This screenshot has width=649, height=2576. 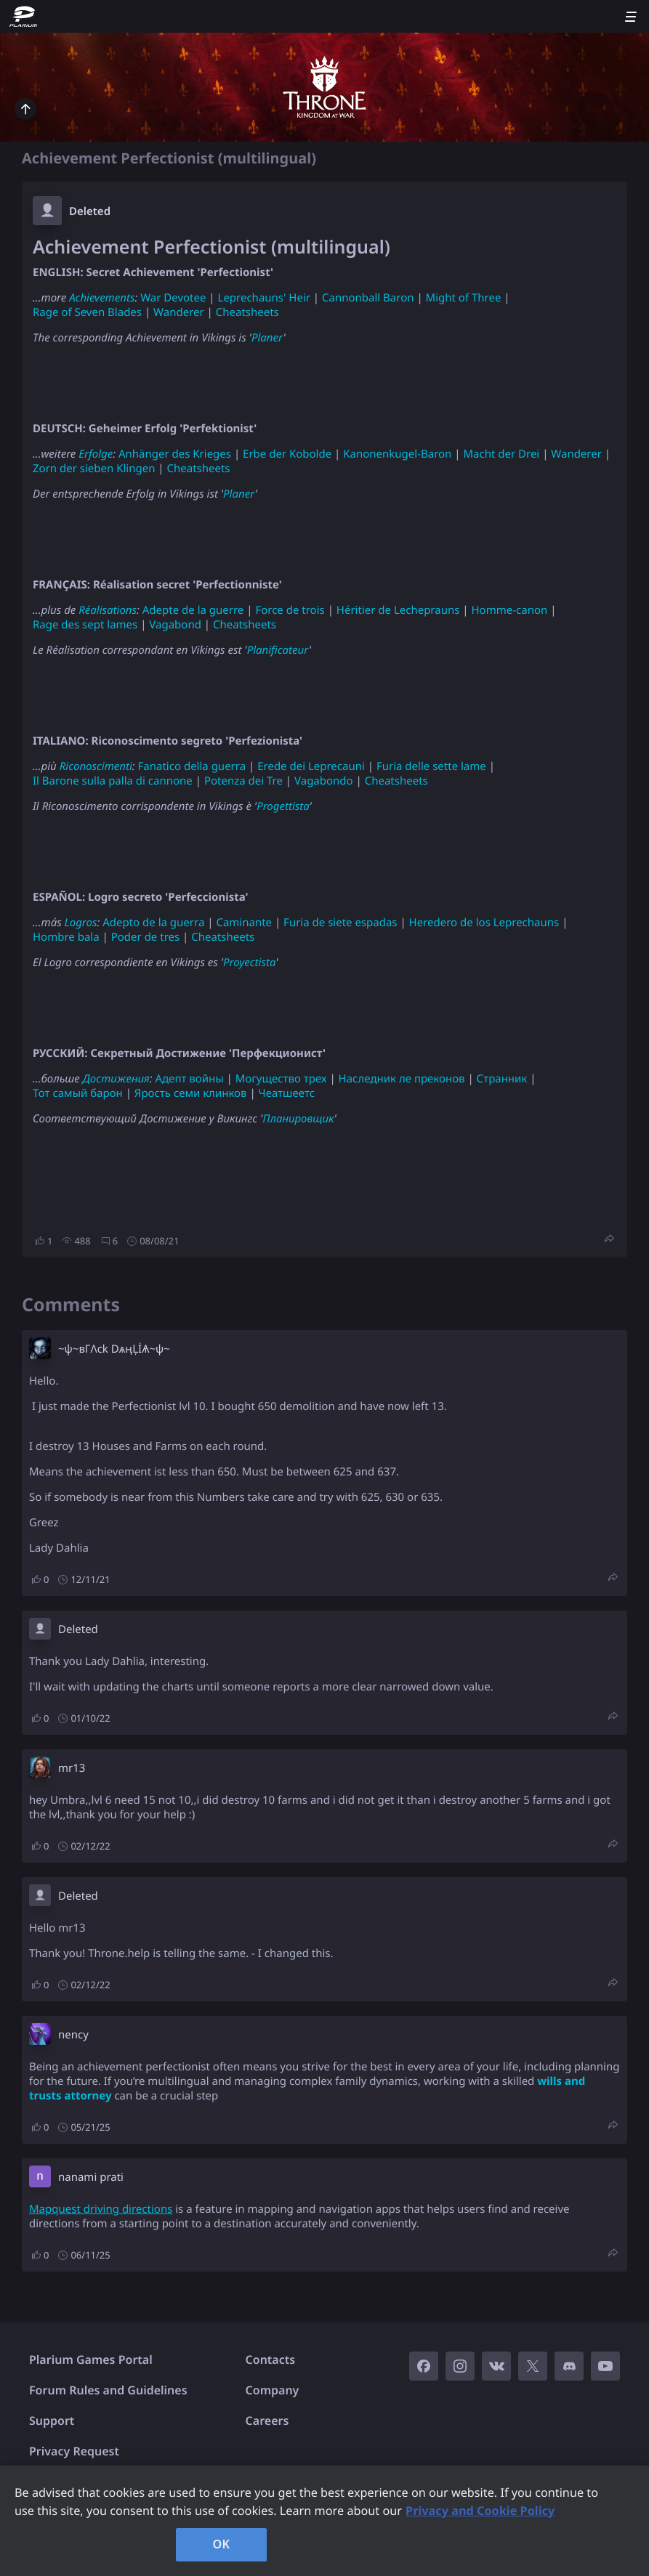 What do you see at coordinates (501, 454) in the screenshot?
I see `Macht der Drei` at bounding box center [501, 454].